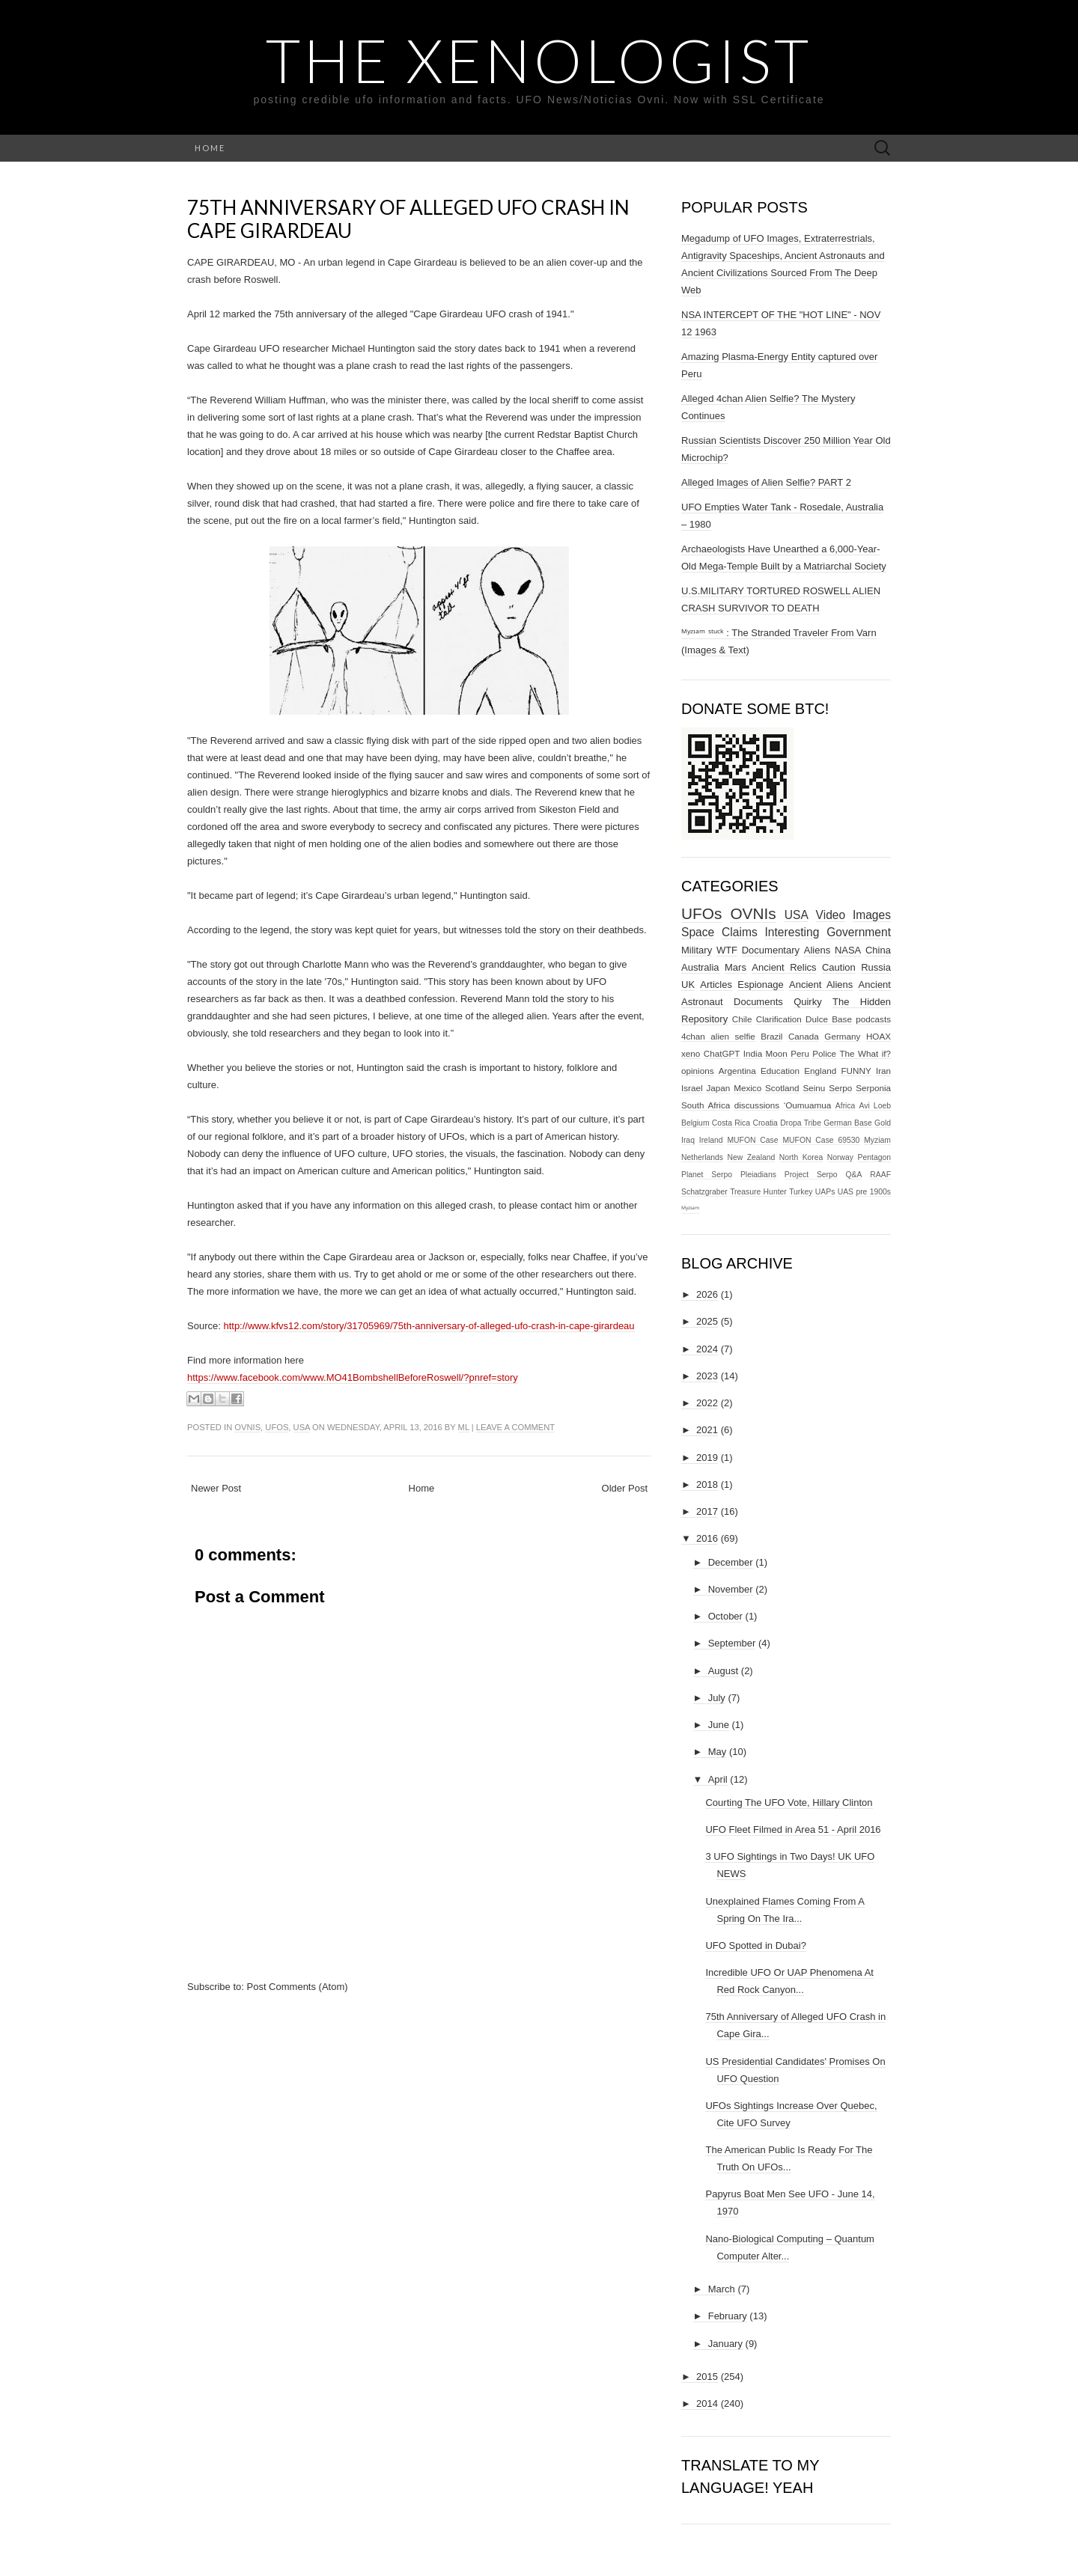 The width and height of the screenshot is (1078, 2576). Describe the element at coordinates (707, 1349) in the screenshot. I see `2024` at that location.